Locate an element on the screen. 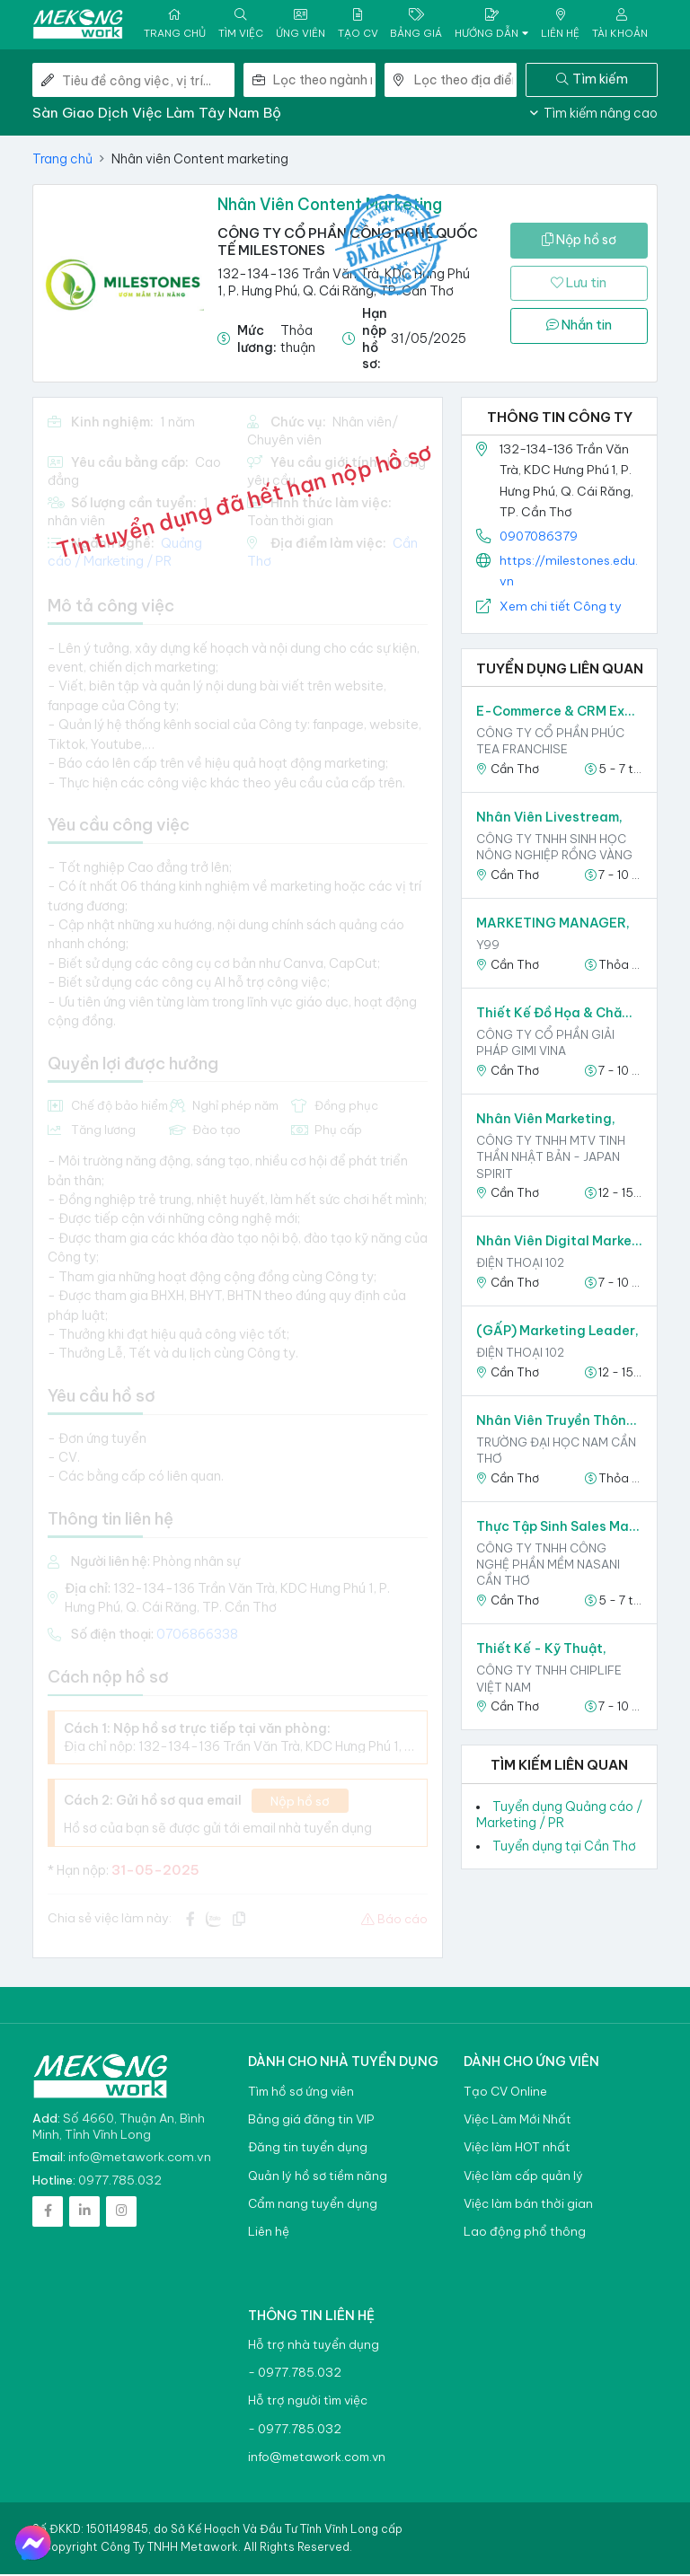 The height and width of the screenshot is (2576, 690). CÔNG TY TNHH MTV TINH THẦN NHẬT BẢN - JAPAN SPIRIT is located at coordinates (550, 1159).